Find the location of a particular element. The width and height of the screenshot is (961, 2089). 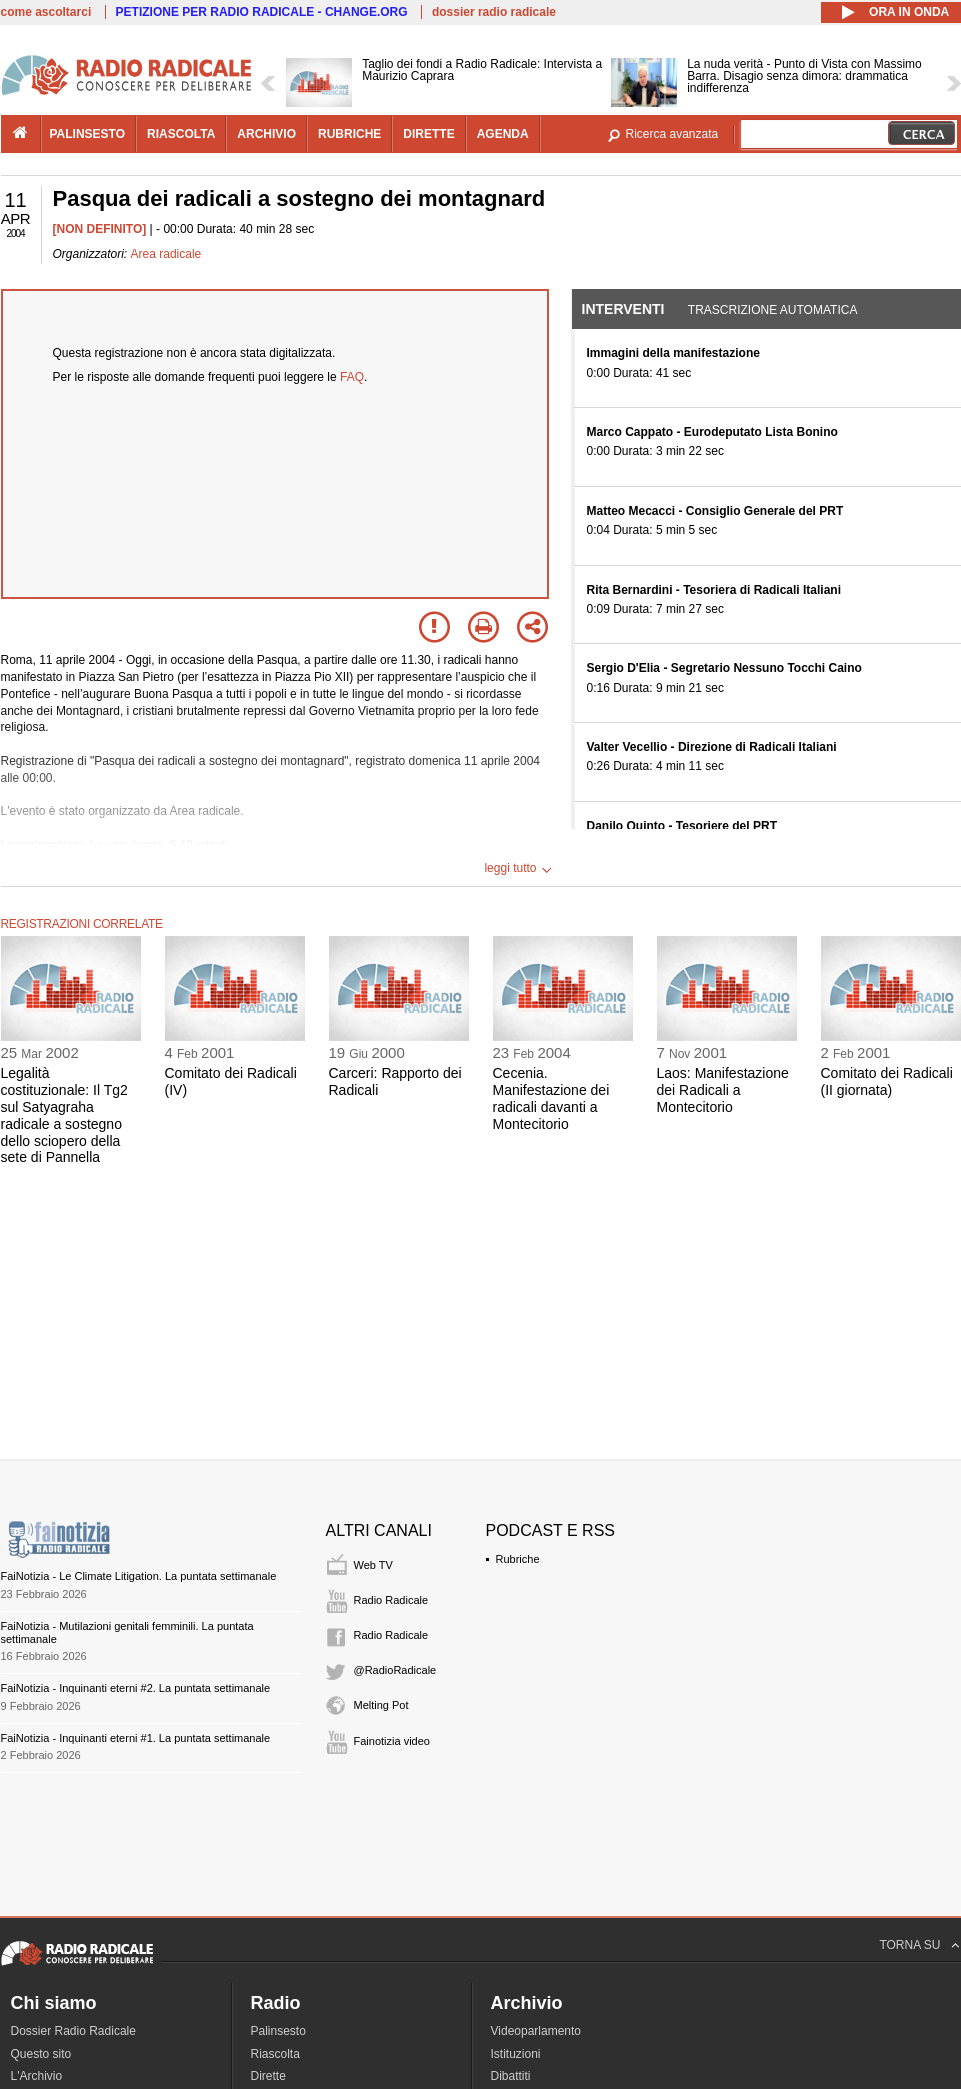

Fainotizia video is located at coordinates (392, 1741).